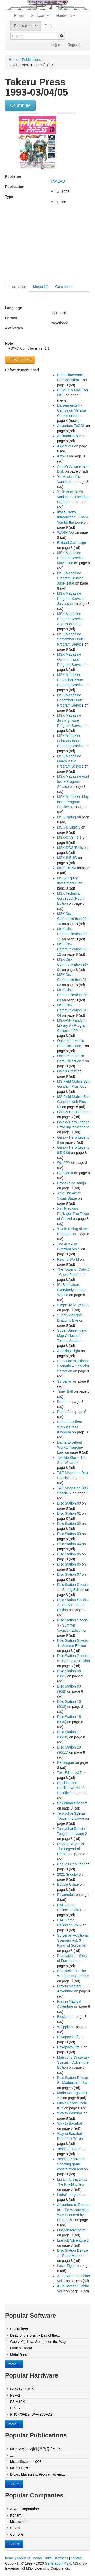  What do you see at coordinates (11, 2455) in the screenshot?
I see `...` at bounding box center [11, 2455].